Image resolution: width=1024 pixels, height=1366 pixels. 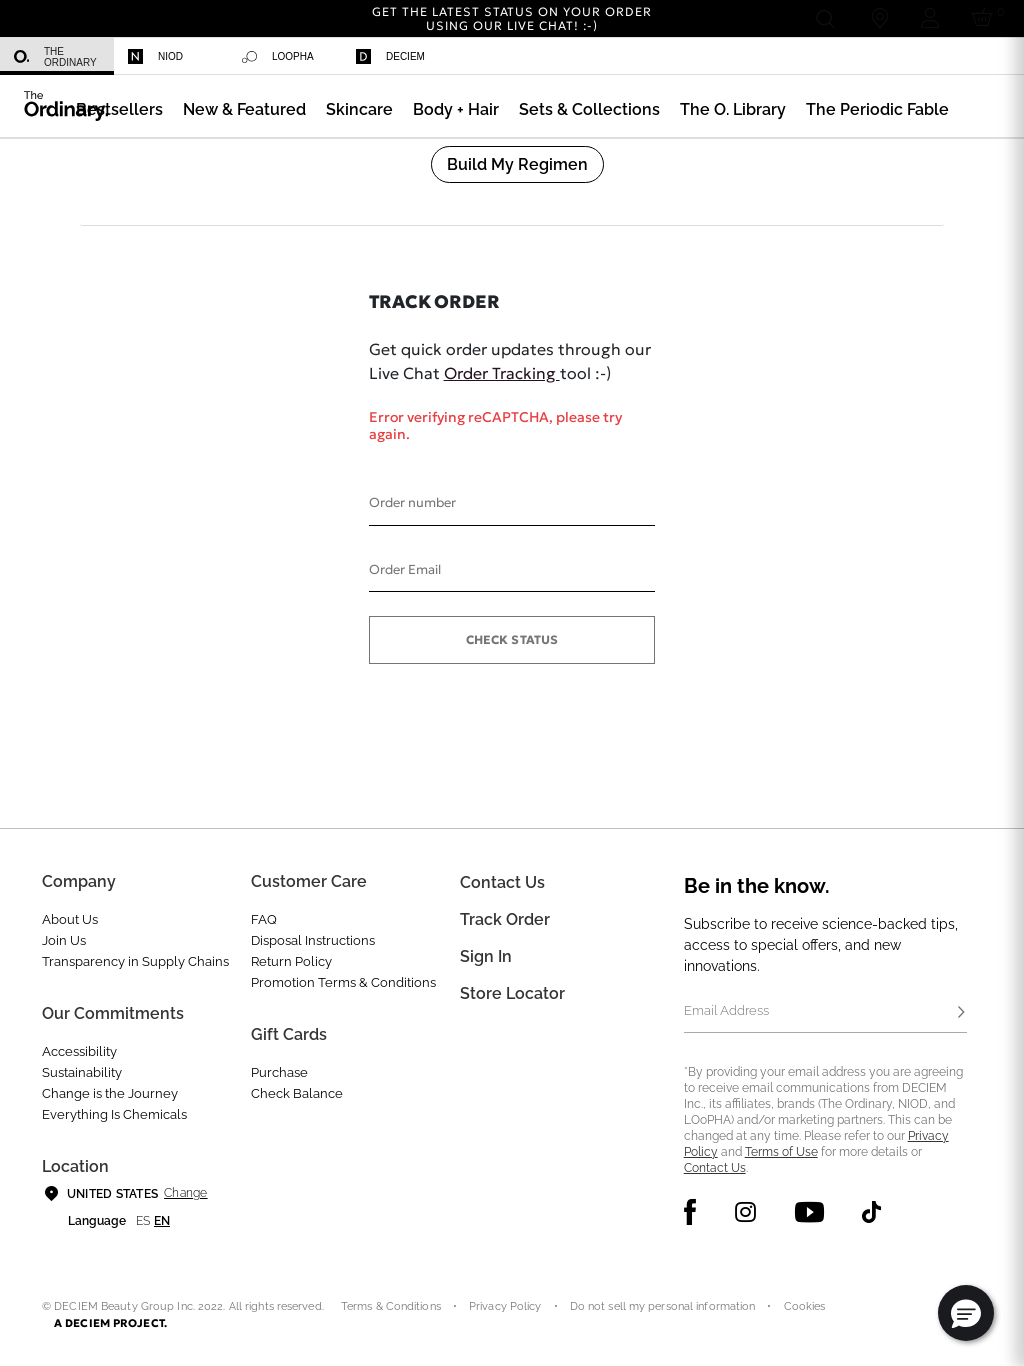 I want to click on Transparency in Supply Chains, so click(x=135, y=961).